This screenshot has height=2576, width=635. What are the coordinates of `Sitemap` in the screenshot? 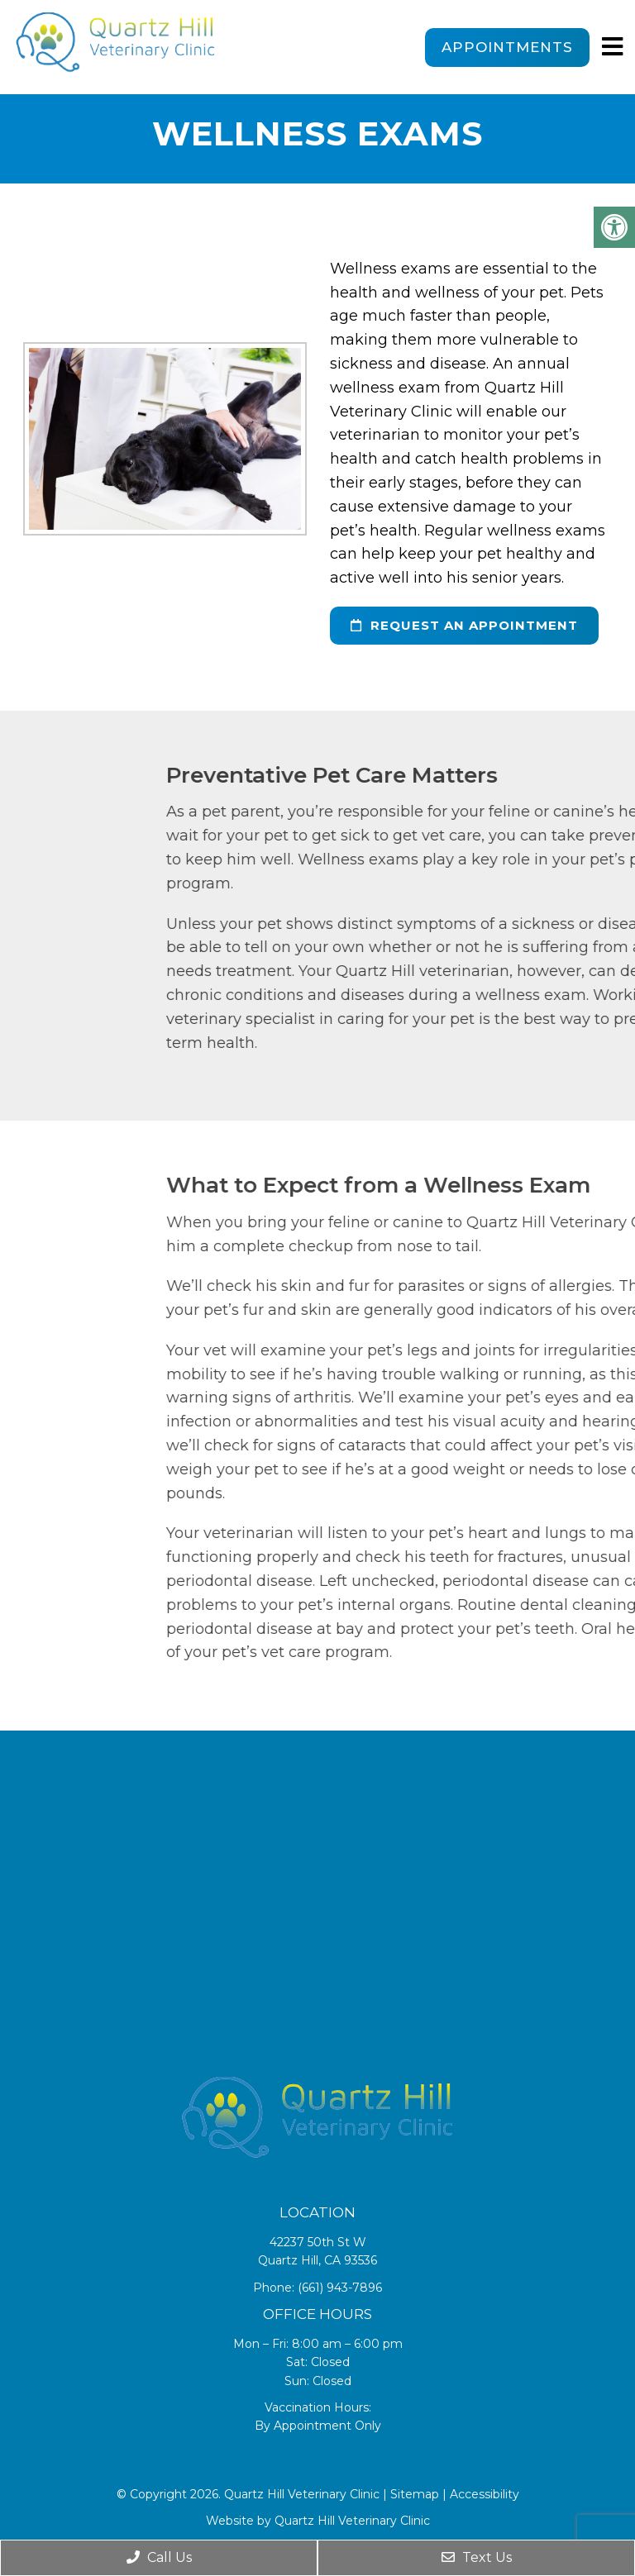 It's located at (414, 2494).